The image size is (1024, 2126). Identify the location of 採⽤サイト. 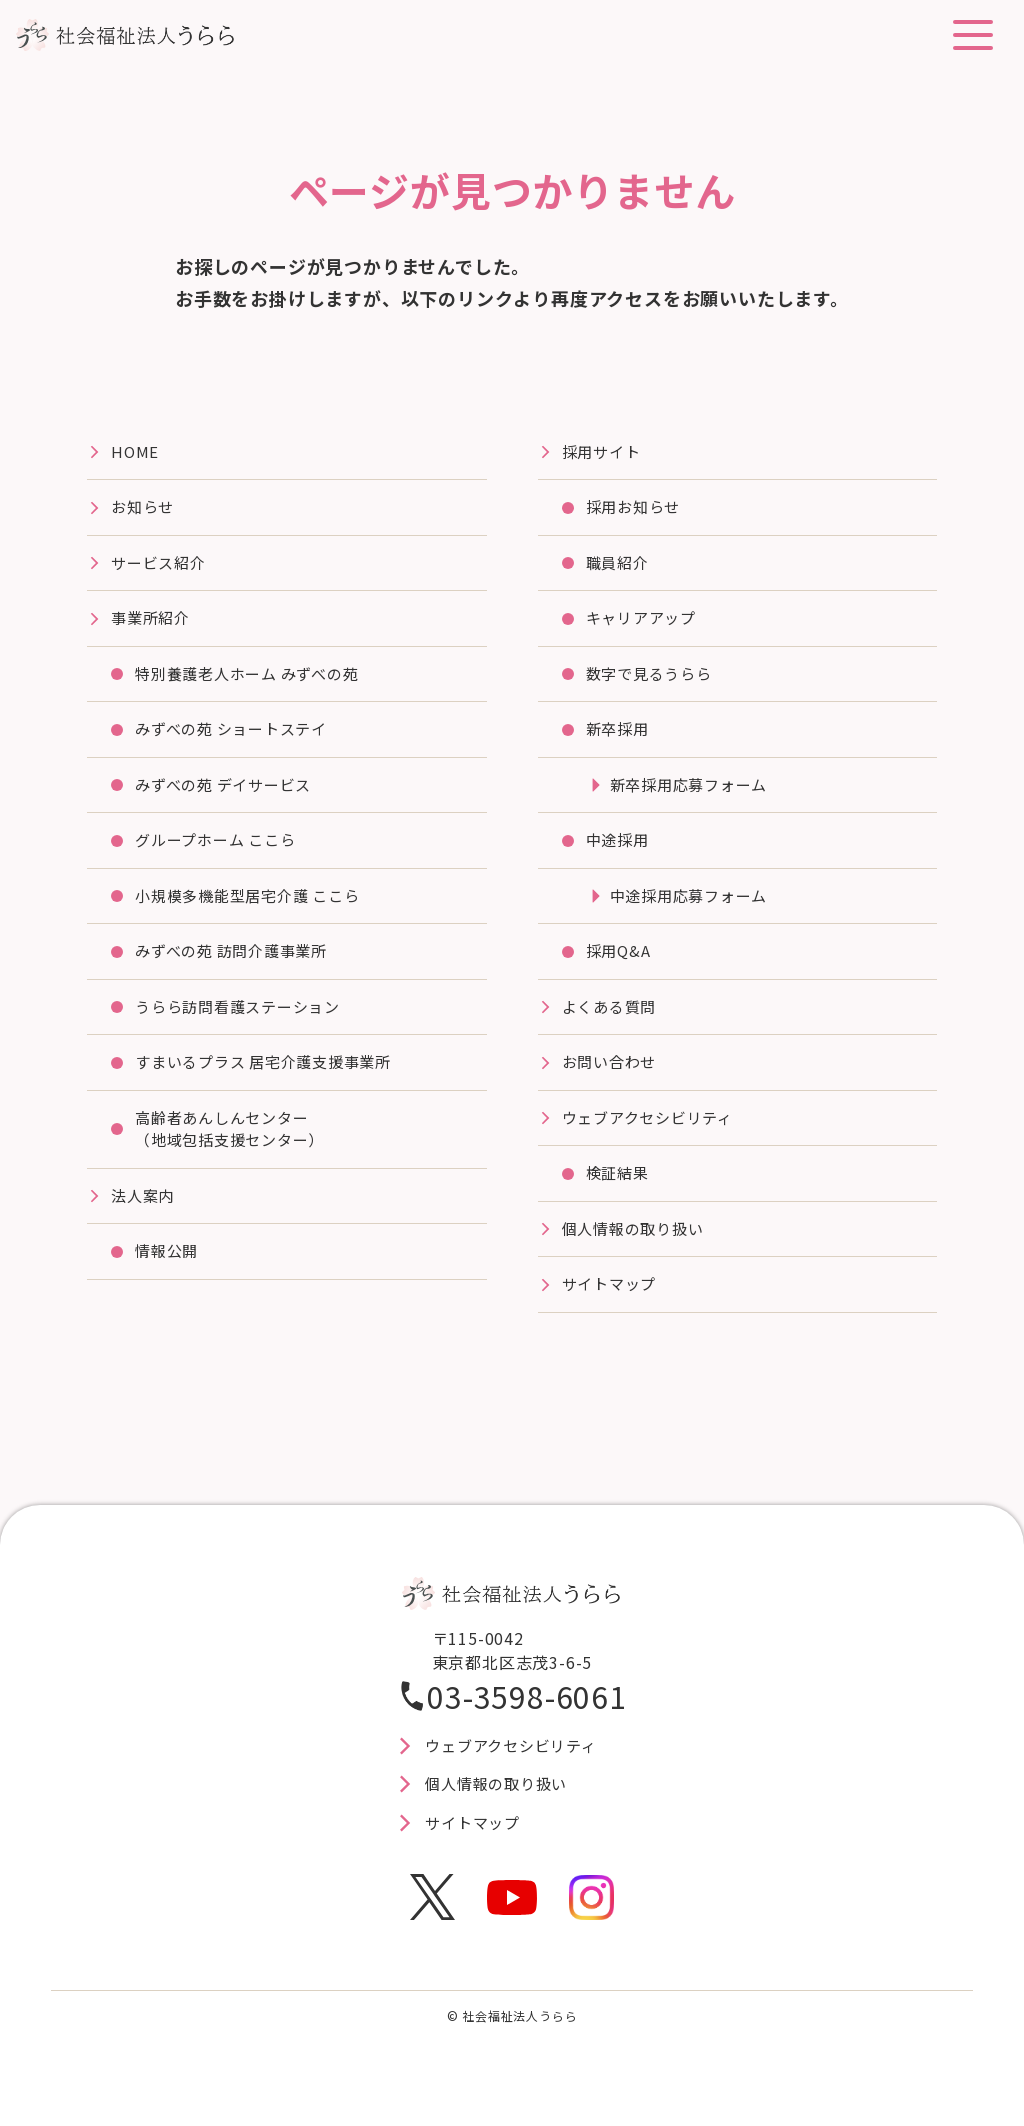
(604, 453).